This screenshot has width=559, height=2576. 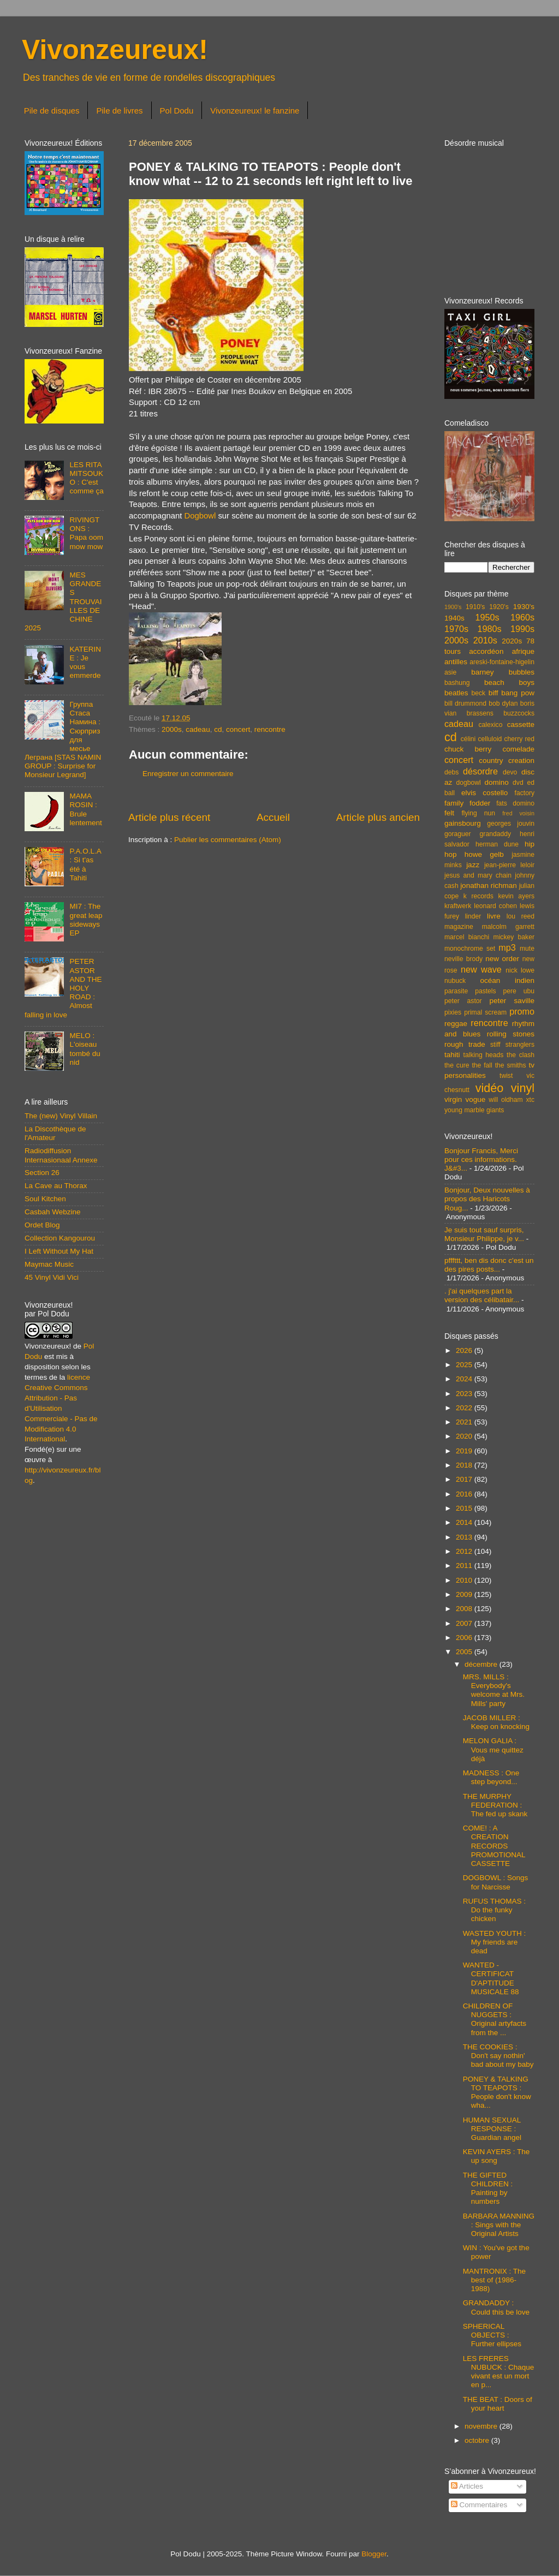 I want to click on new order, so click(x=502, y=959).